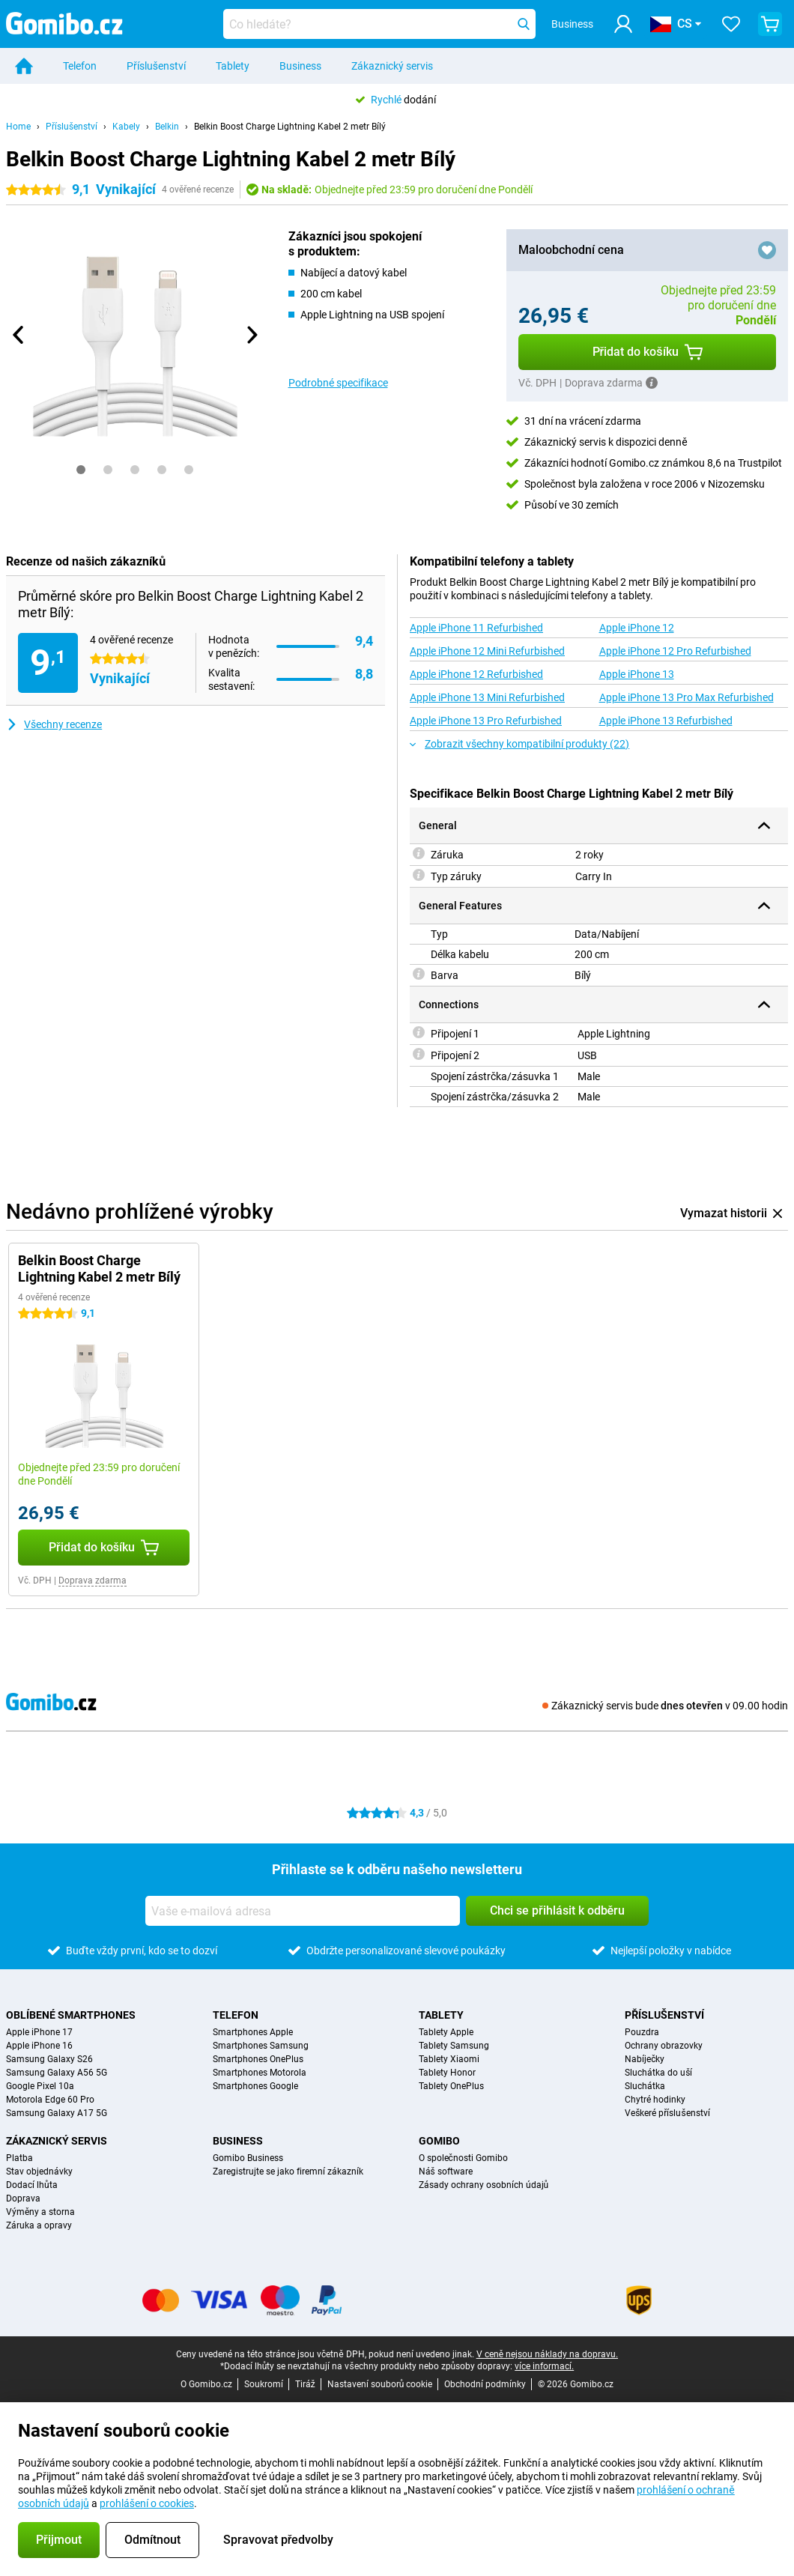 Image resolution: width=794 pixels, height=2576 pixels. What do you see at coordinates (92, 1580) in the screenshot?
I see `Doprava zdarma` at bounding box center [92, 1580].